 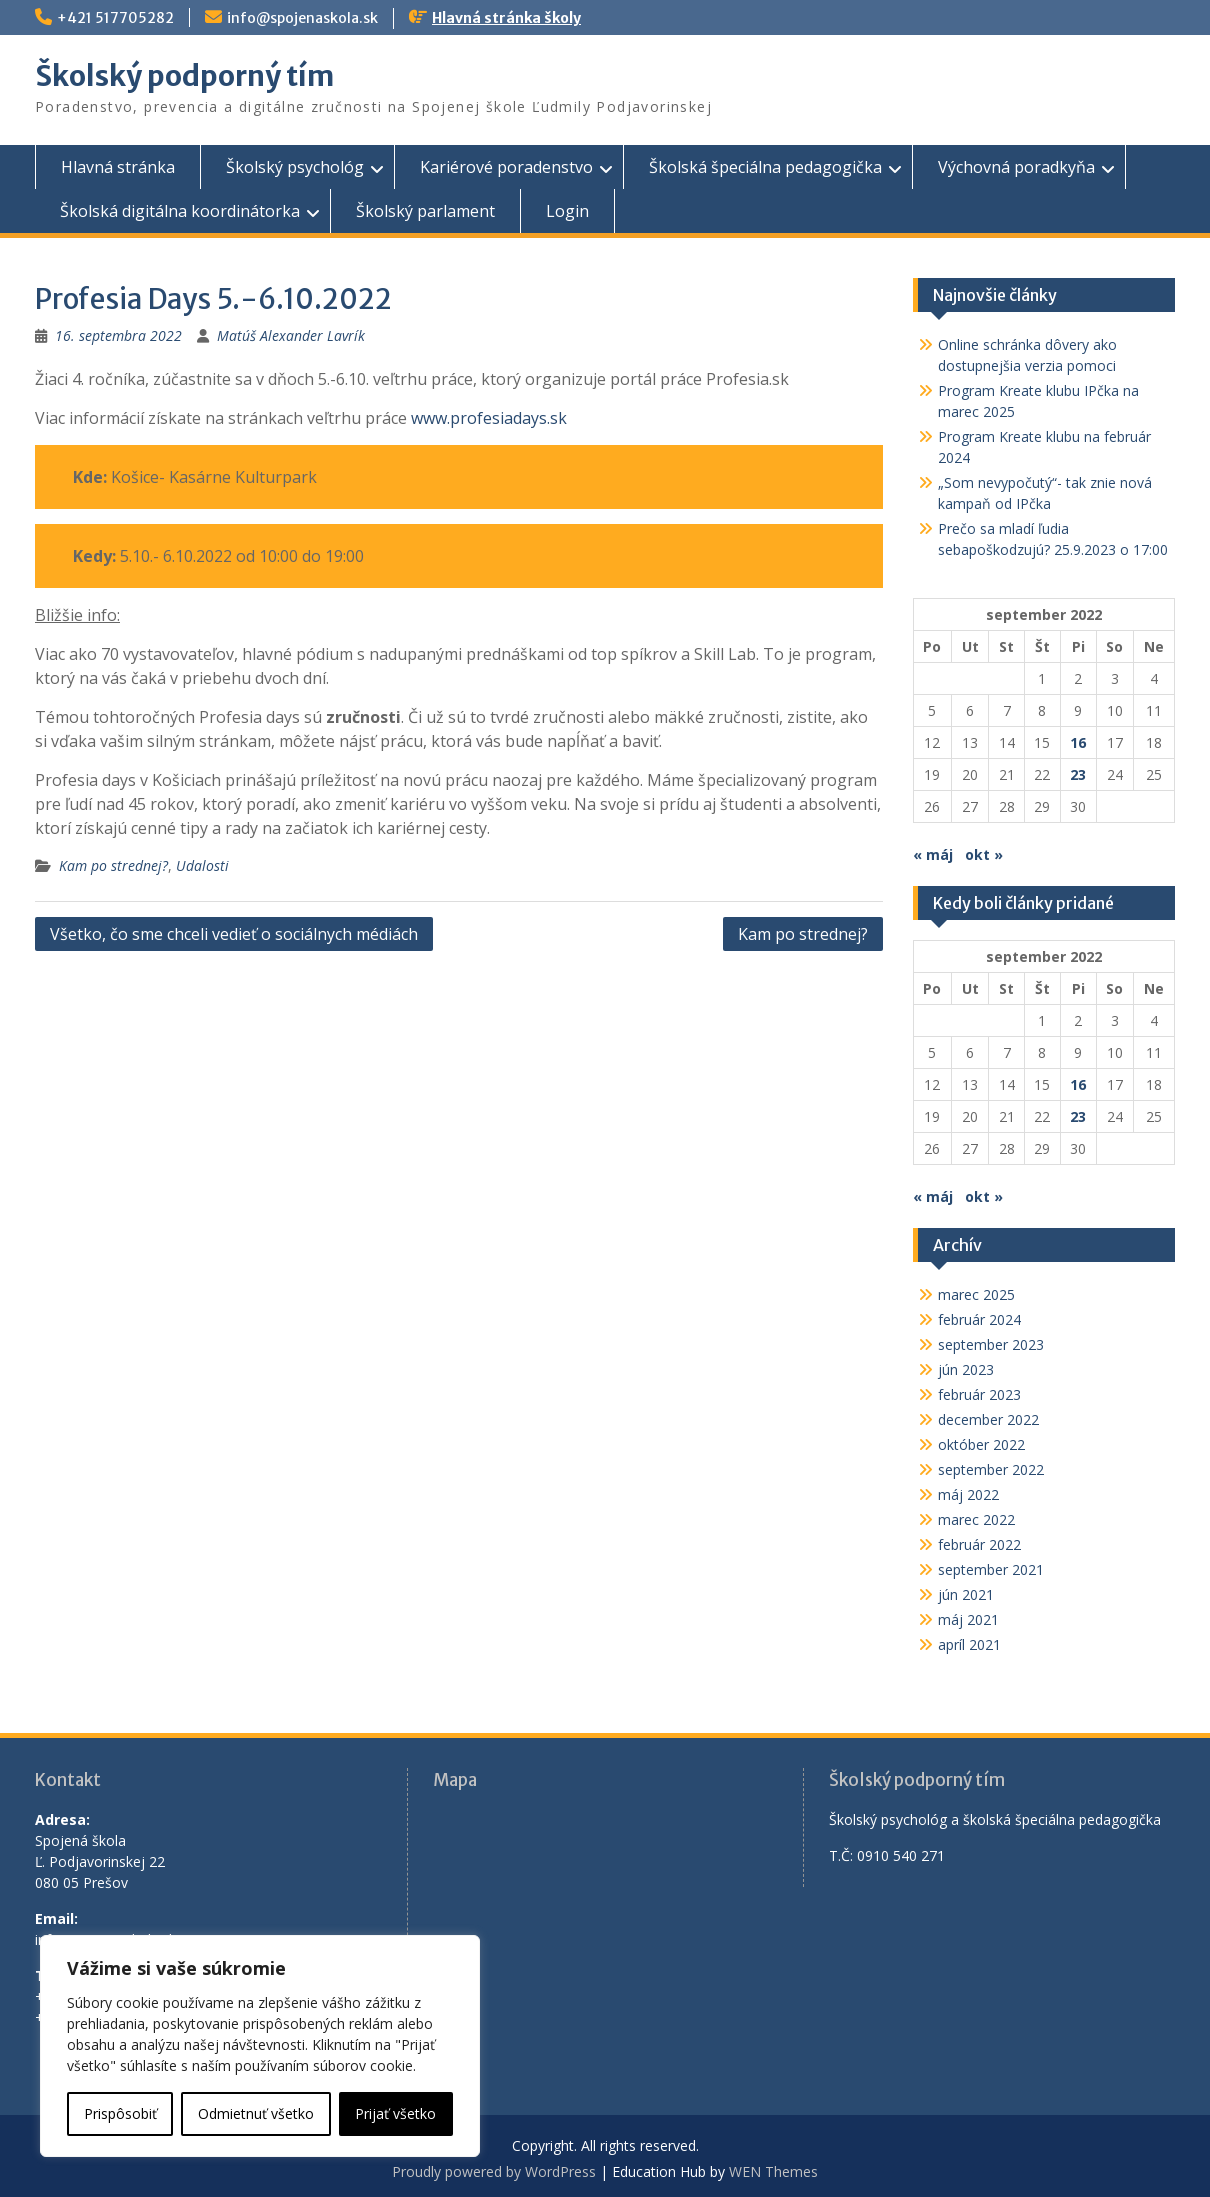 I want to click on Prispôsobiť, so click(x=120, y=2113).